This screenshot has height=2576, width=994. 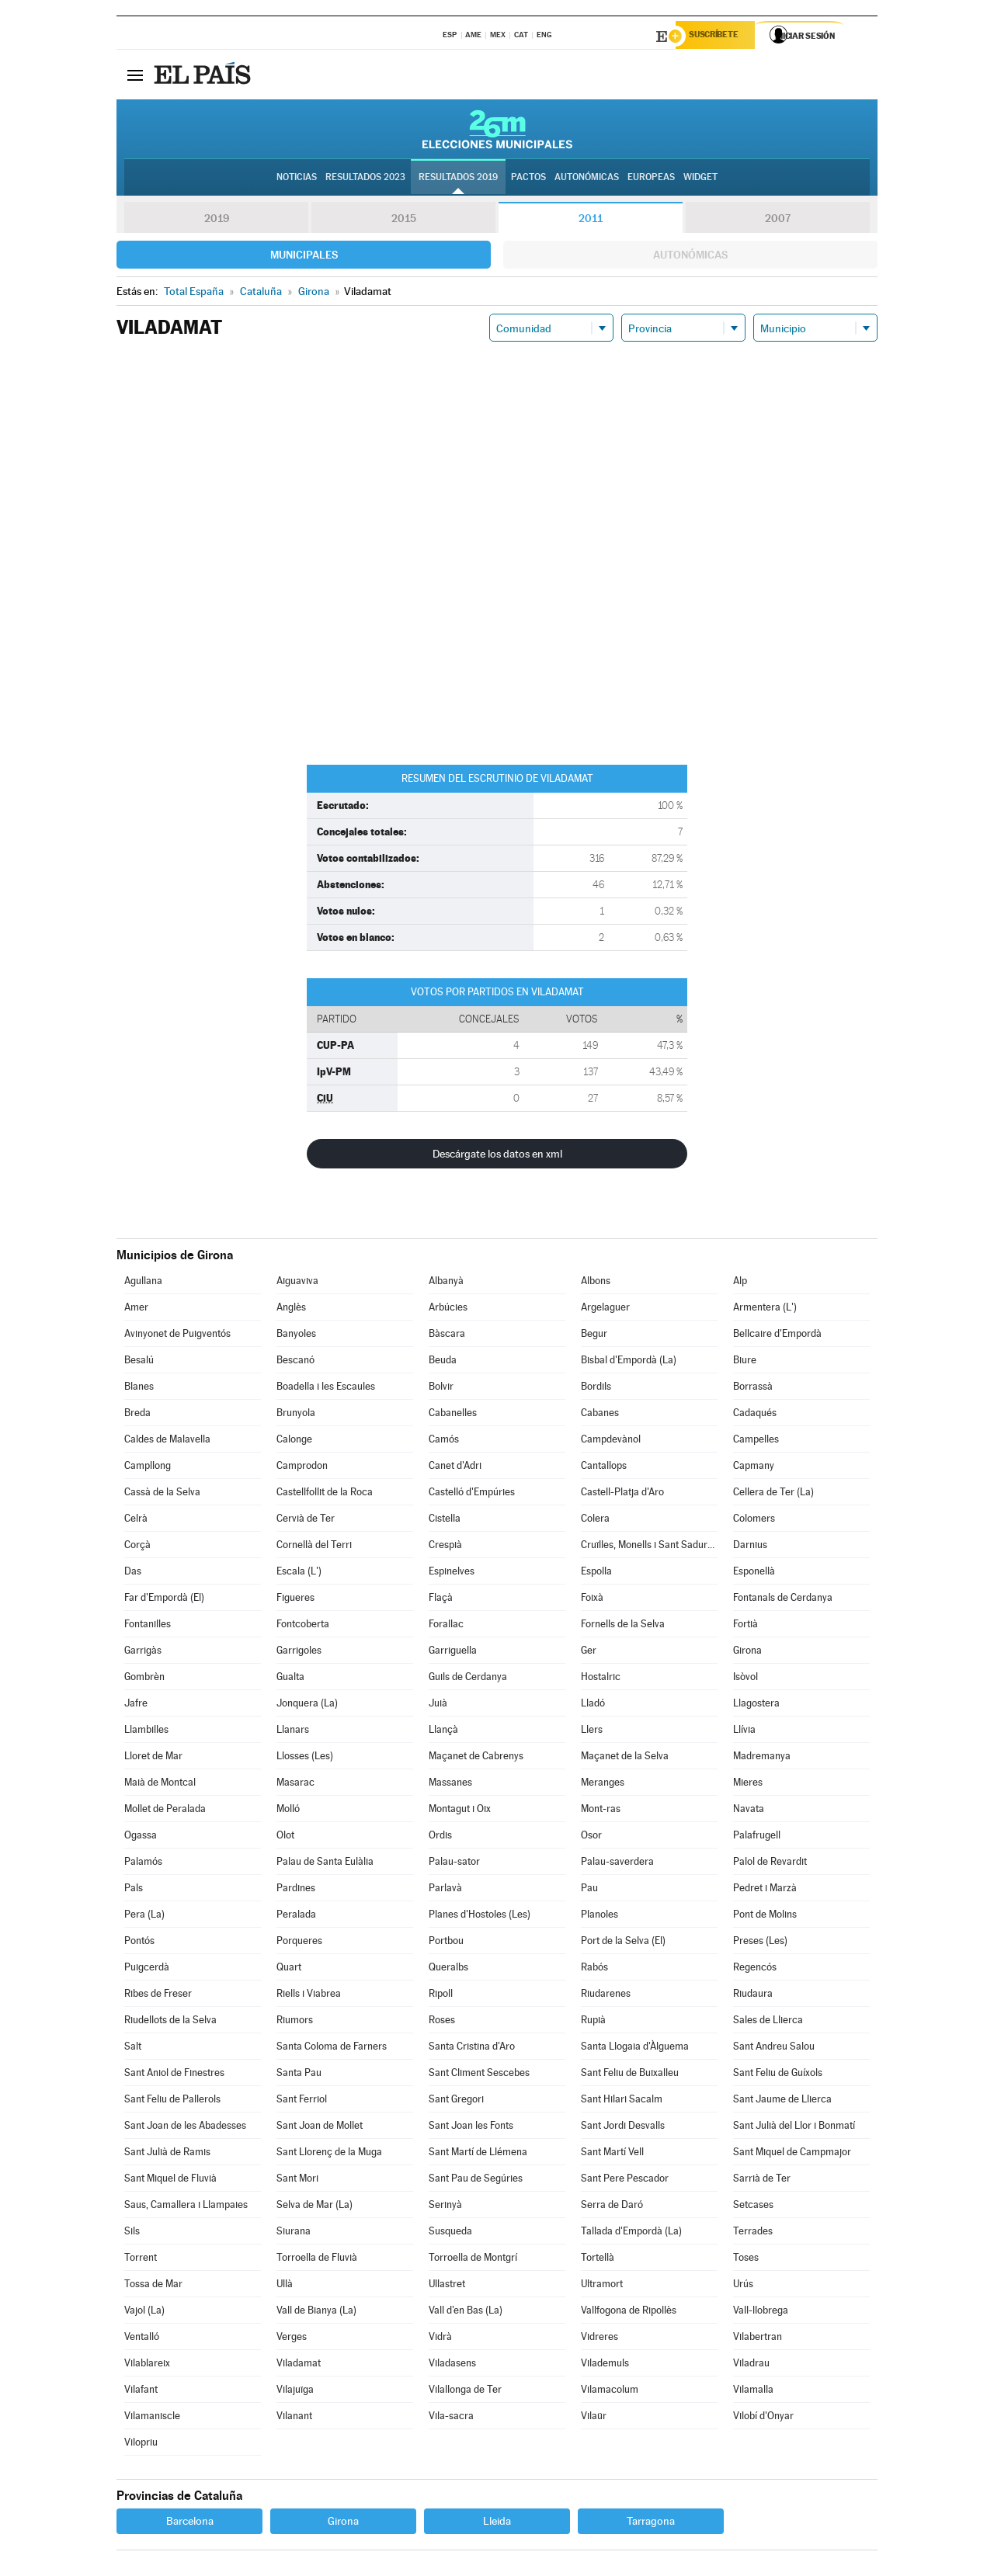 I want to click on Das, so click(x=132, y=1573).